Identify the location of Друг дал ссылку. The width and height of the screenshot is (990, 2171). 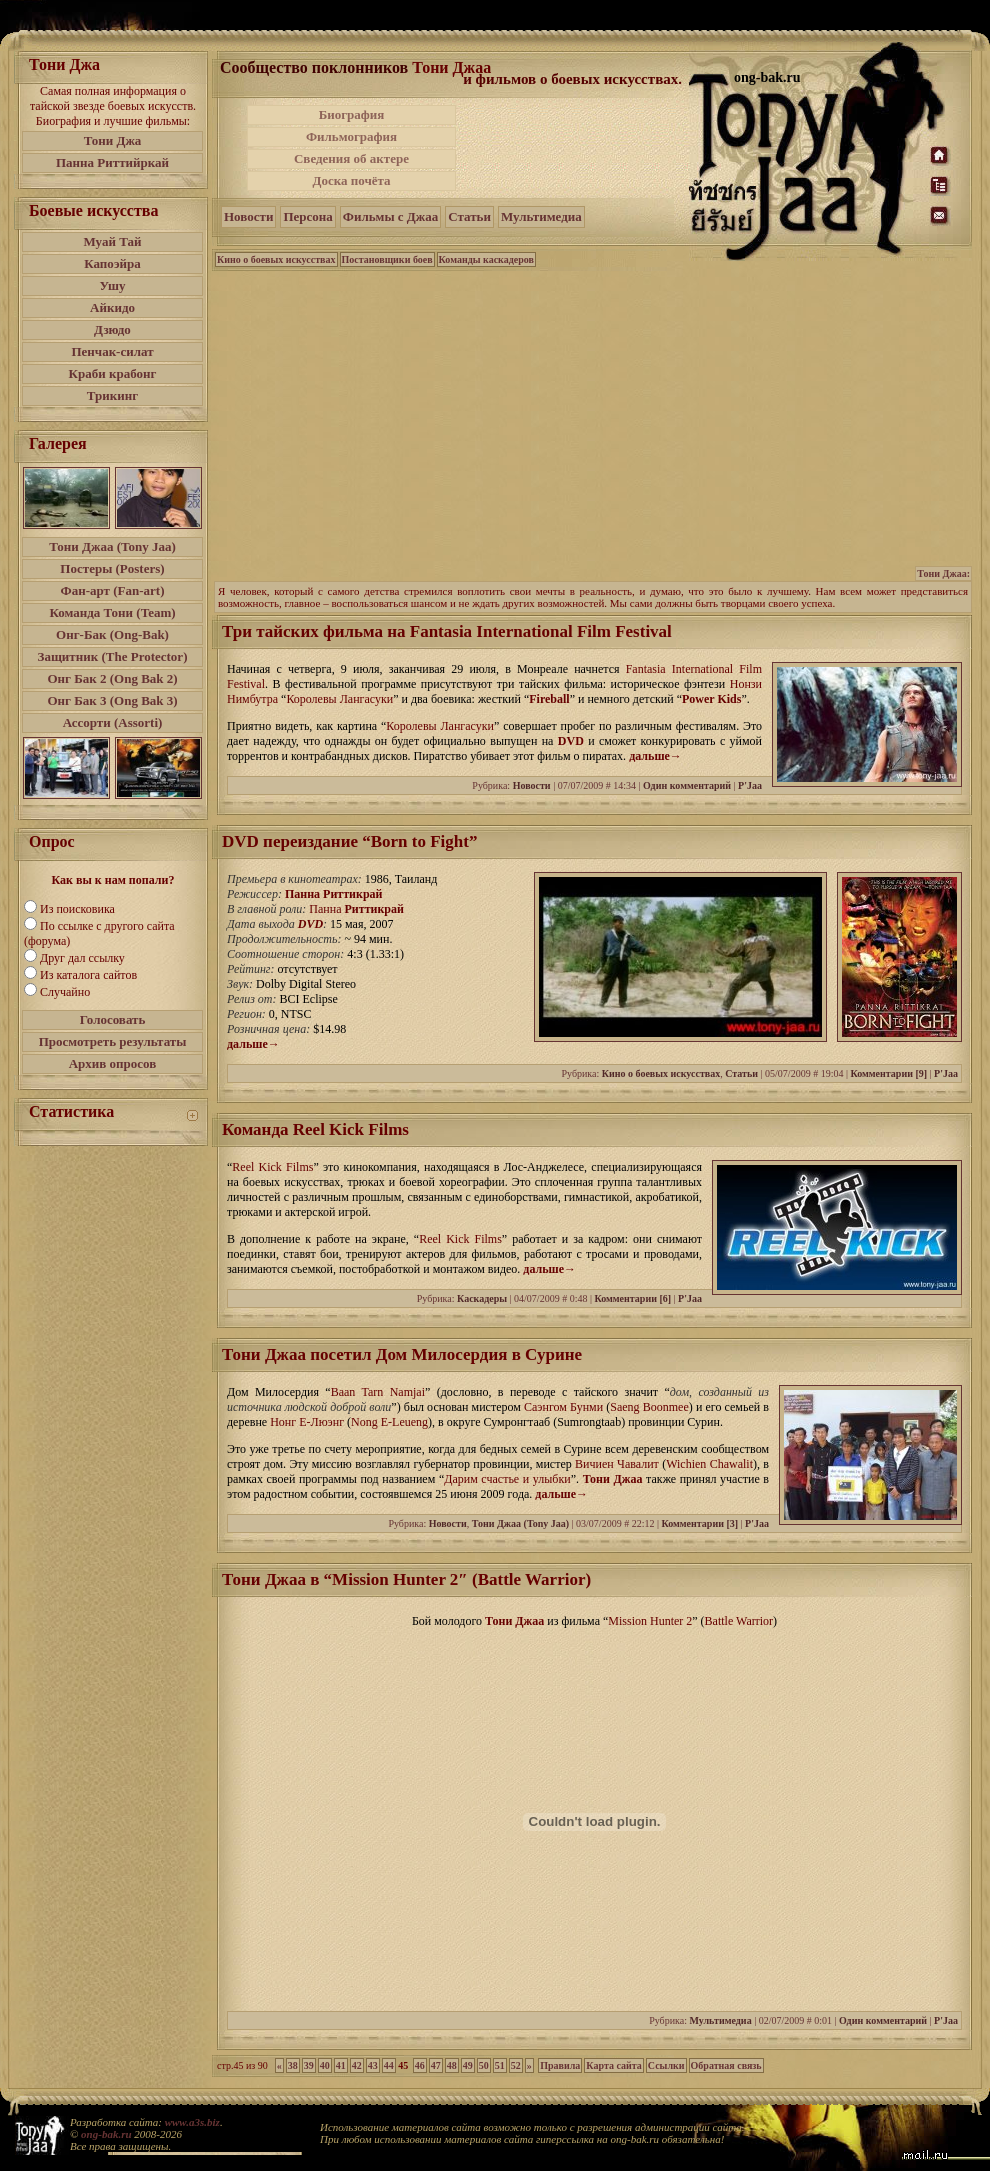
(82, 958).